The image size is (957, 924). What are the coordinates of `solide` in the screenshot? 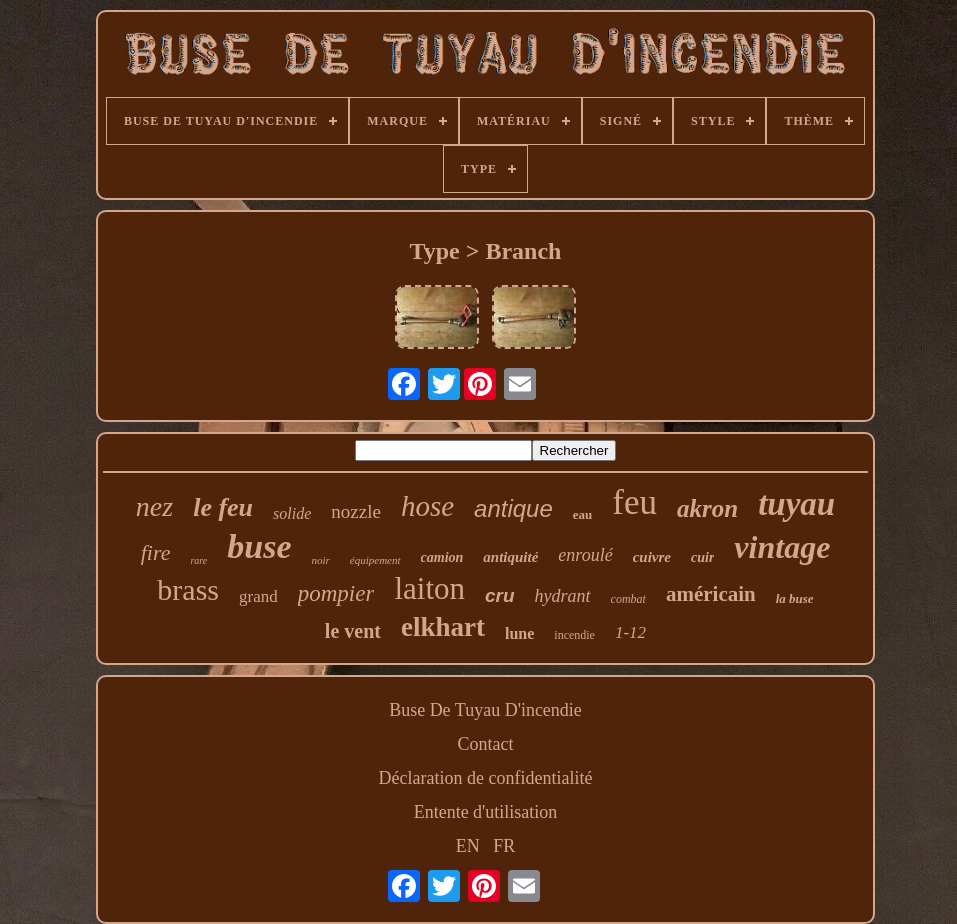 It's located at (292, 513).